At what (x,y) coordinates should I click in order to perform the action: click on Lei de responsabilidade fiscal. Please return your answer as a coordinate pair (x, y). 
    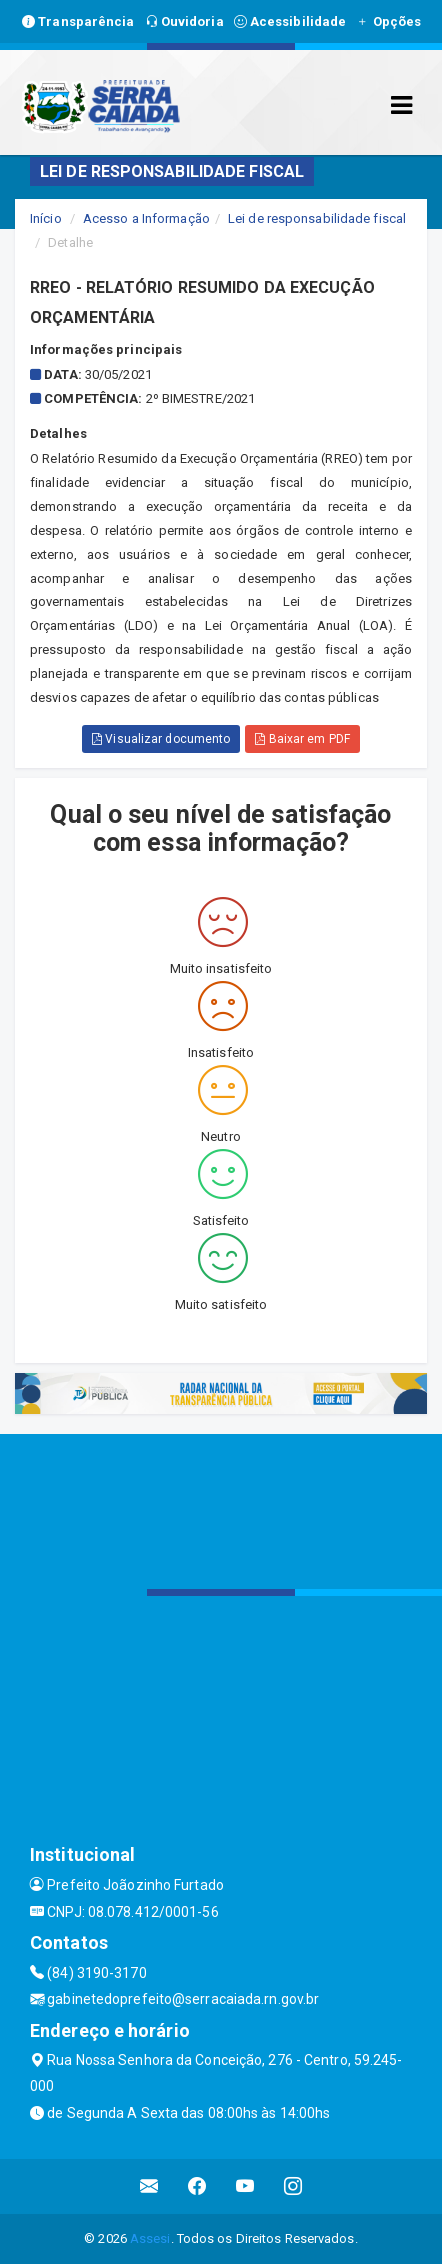
    Looking at the image, I should click on (317, 218).